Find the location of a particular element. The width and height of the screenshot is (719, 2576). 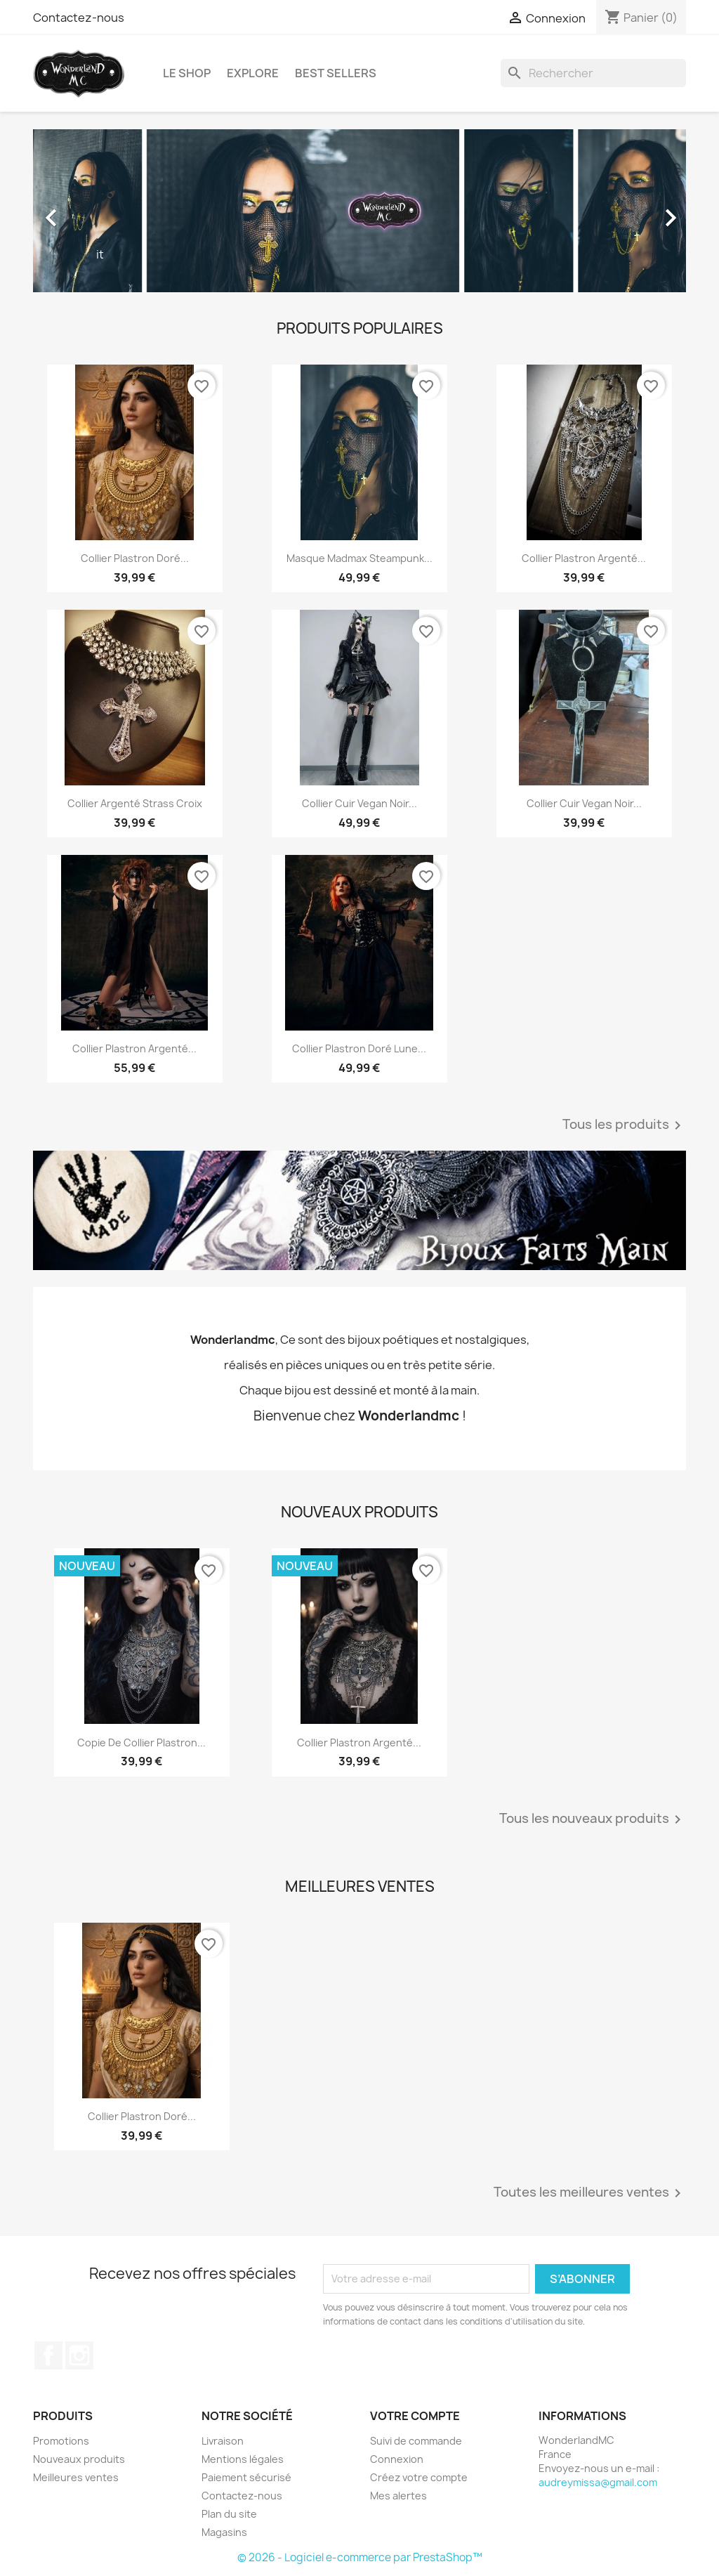

Meilleures ventes is located at coordinates (76, 2477).